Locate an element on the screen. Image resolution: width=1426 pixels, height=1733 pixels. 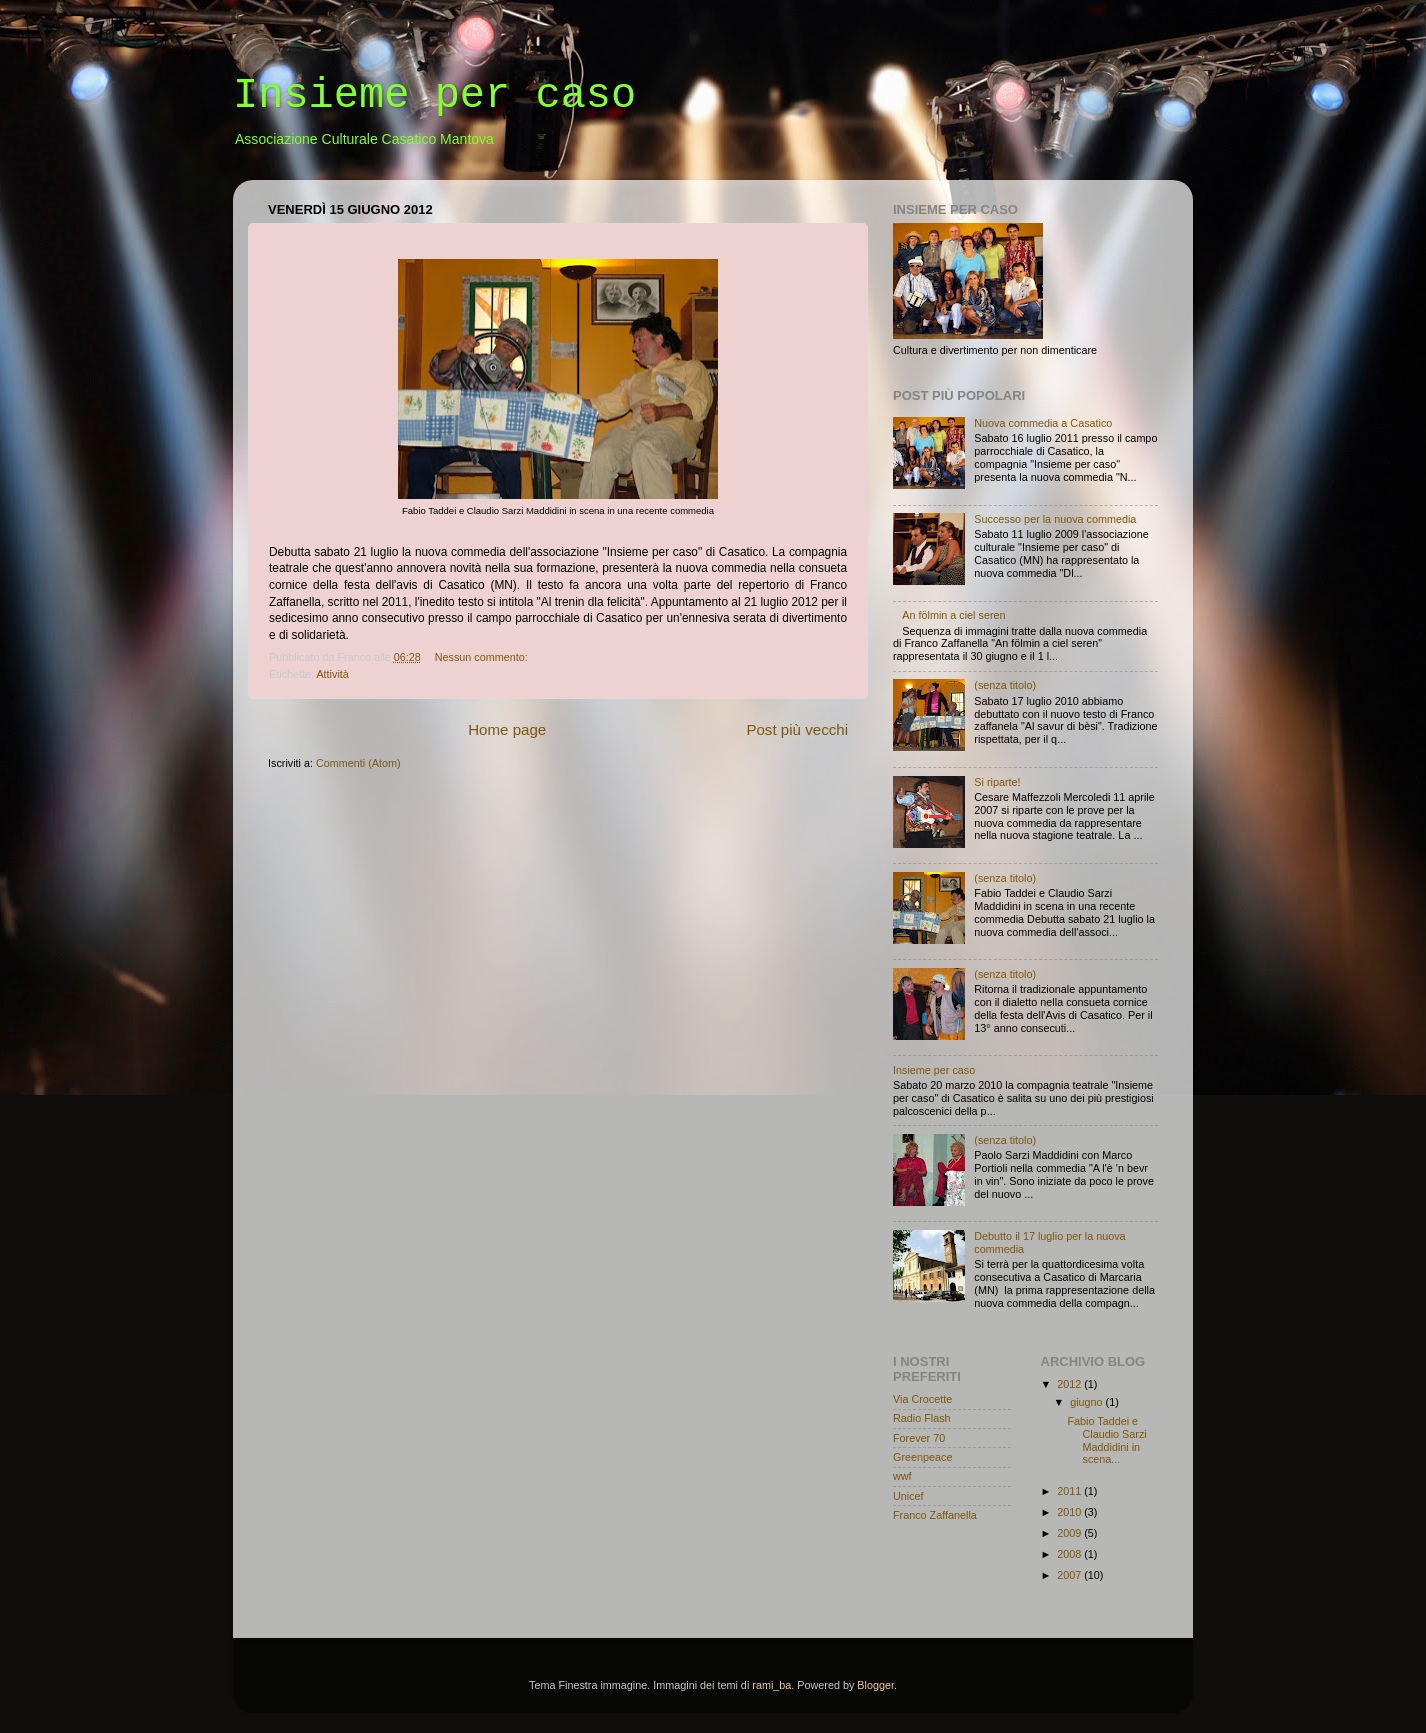
Unicef is located at coordinates (908, 1496).